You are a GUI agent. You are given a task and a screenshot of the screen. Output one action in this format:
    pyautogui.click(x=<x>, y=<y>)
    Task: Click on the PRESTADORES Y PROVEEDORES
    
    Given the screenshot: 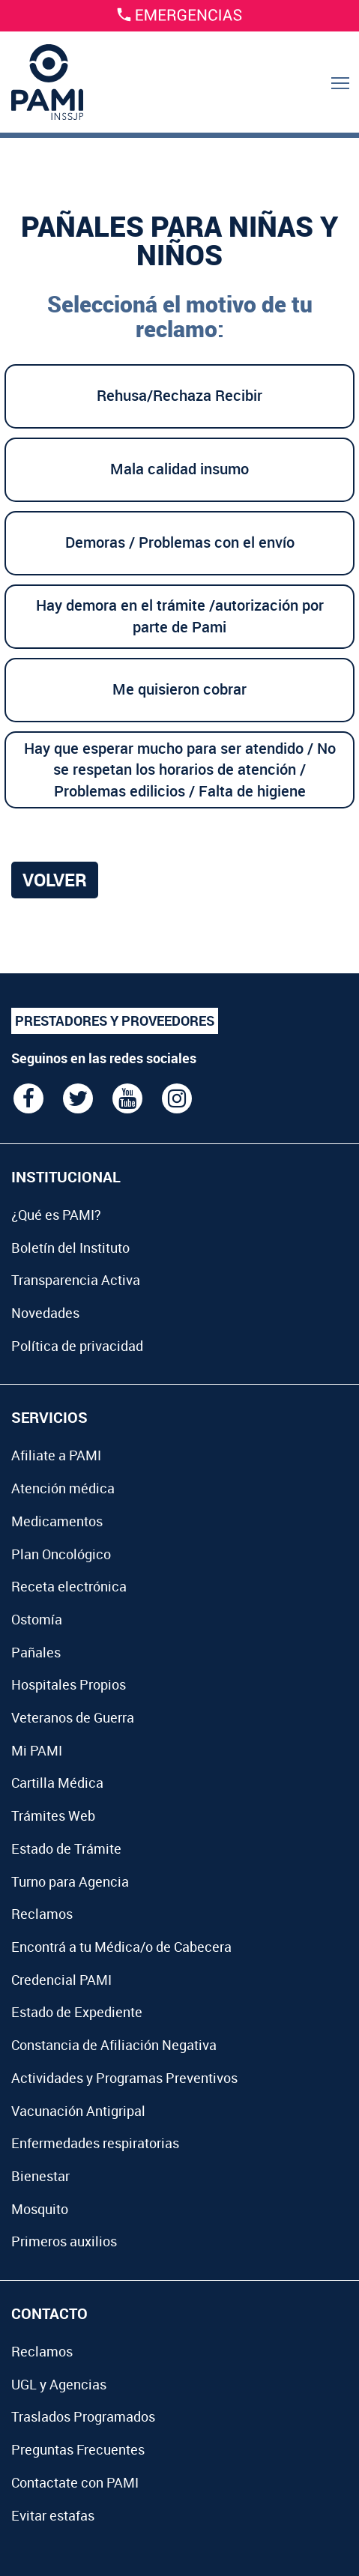 What is the action you would take?
    pyautogui.click(x=114, y=1021)
    